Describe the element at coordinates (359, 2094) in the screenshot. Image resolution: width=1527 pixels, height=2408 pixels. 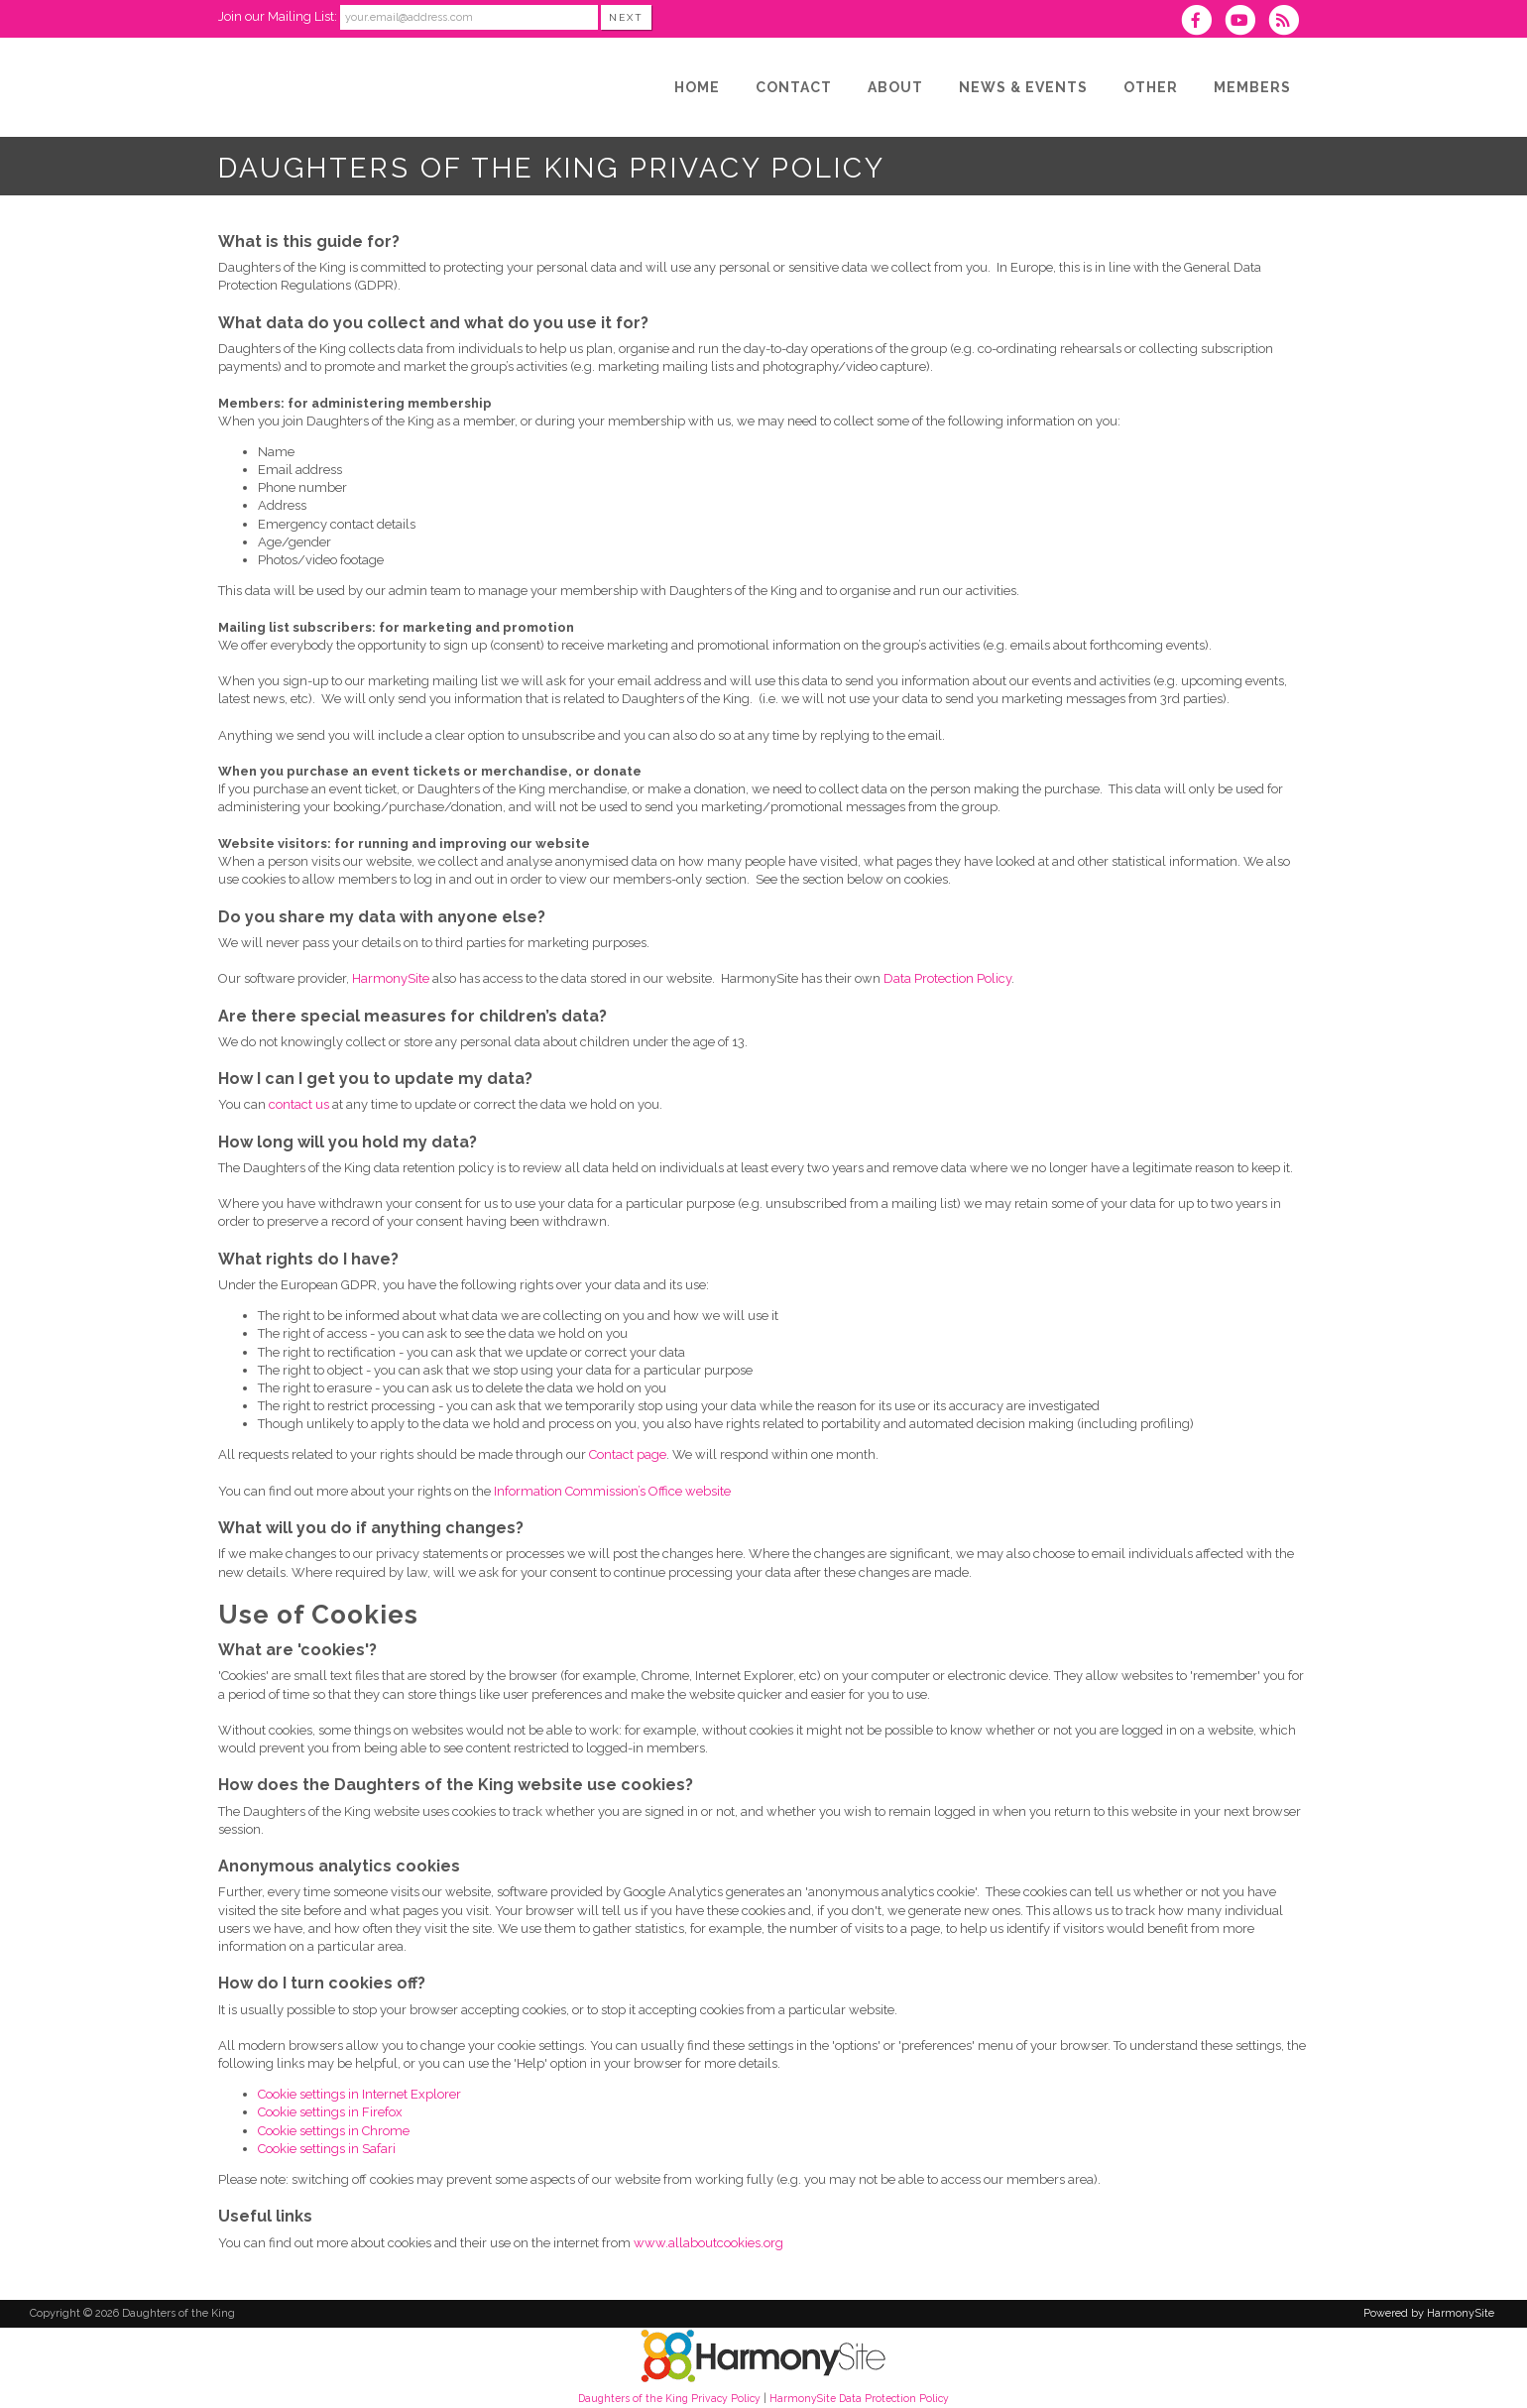
I see `Cookie settings in Internet Explorer` at that location.